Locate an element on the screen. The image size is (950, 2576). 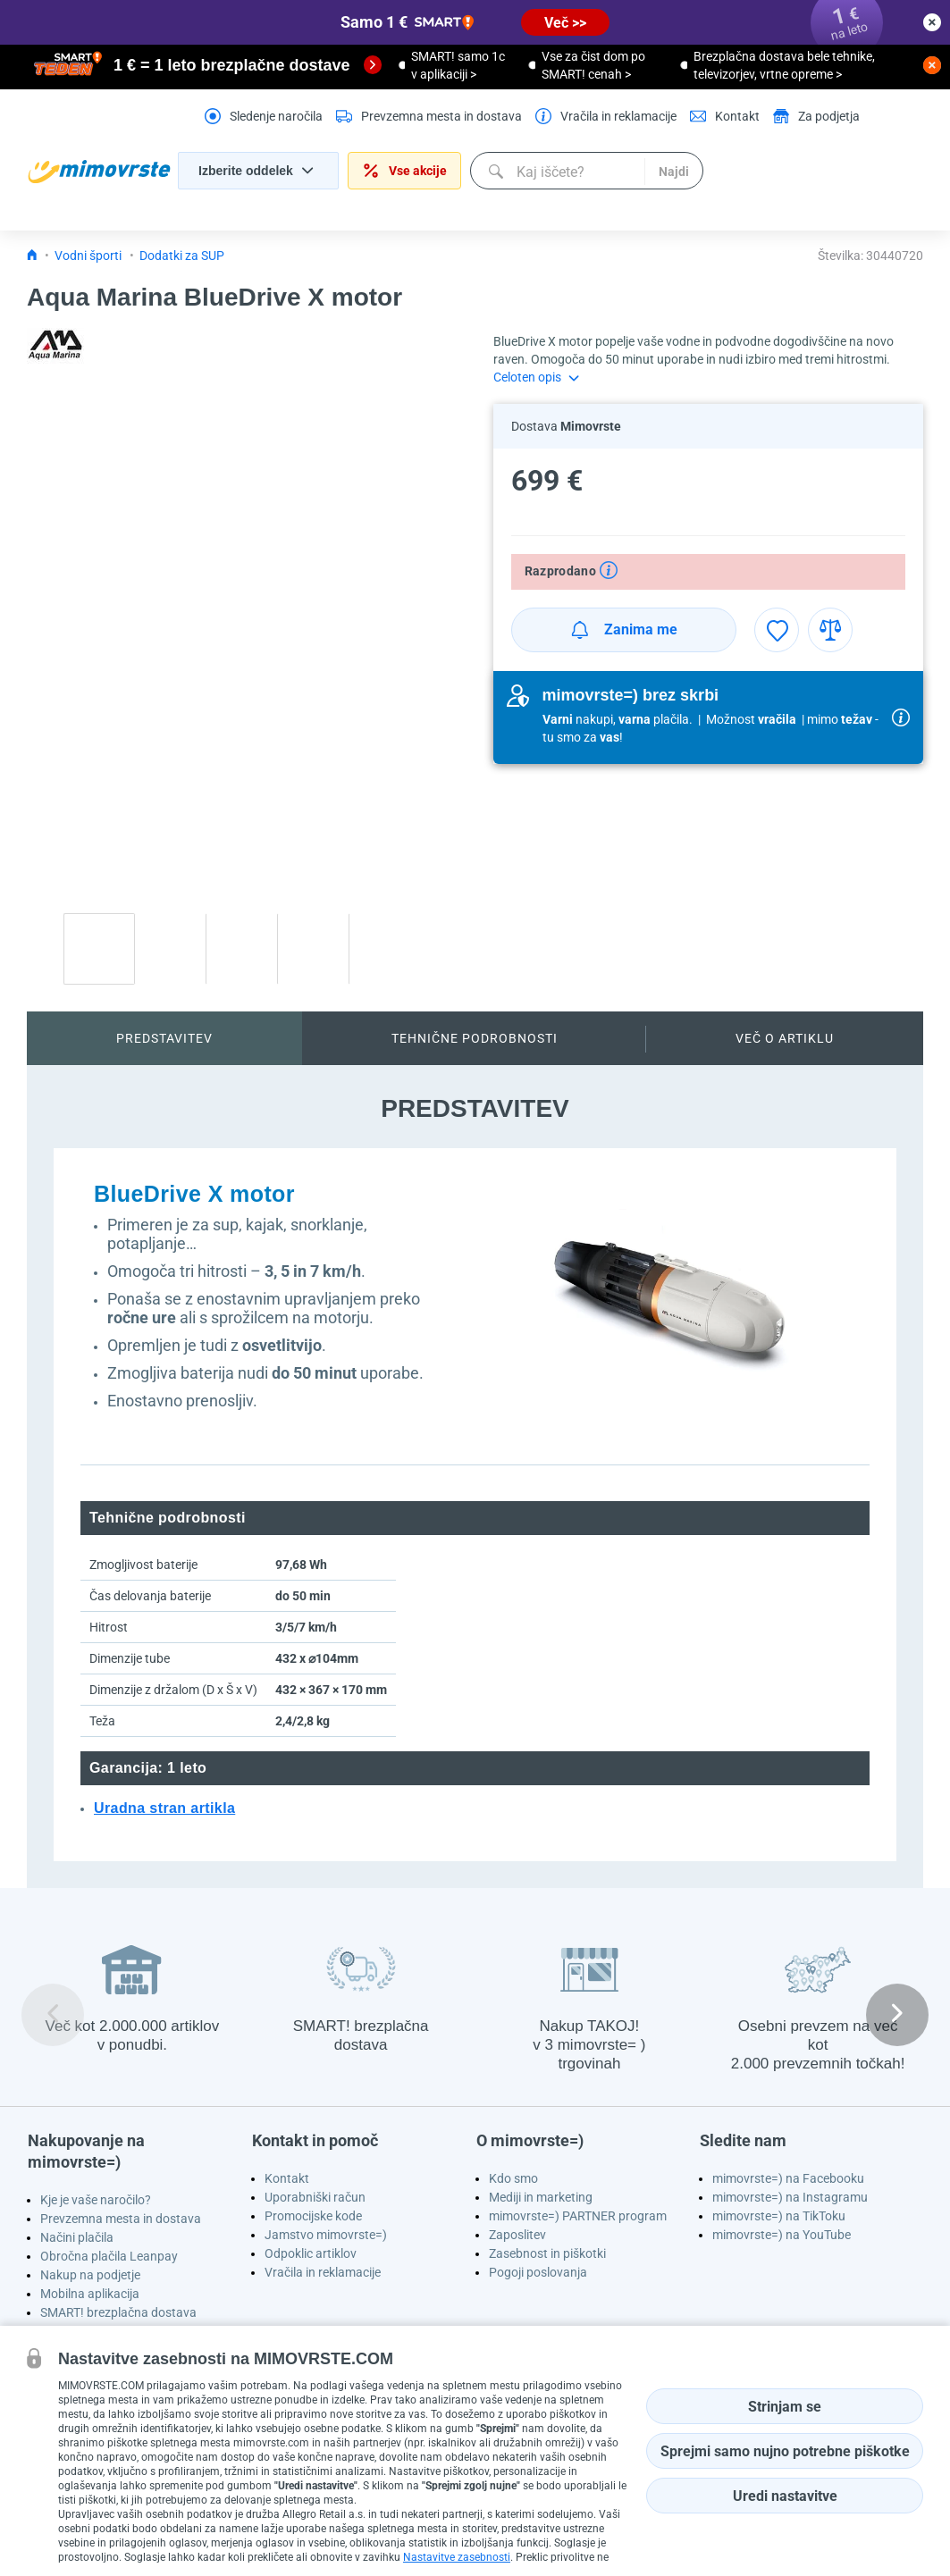
mimovrste=) na YouTube is located at coordinates (781, 2235).